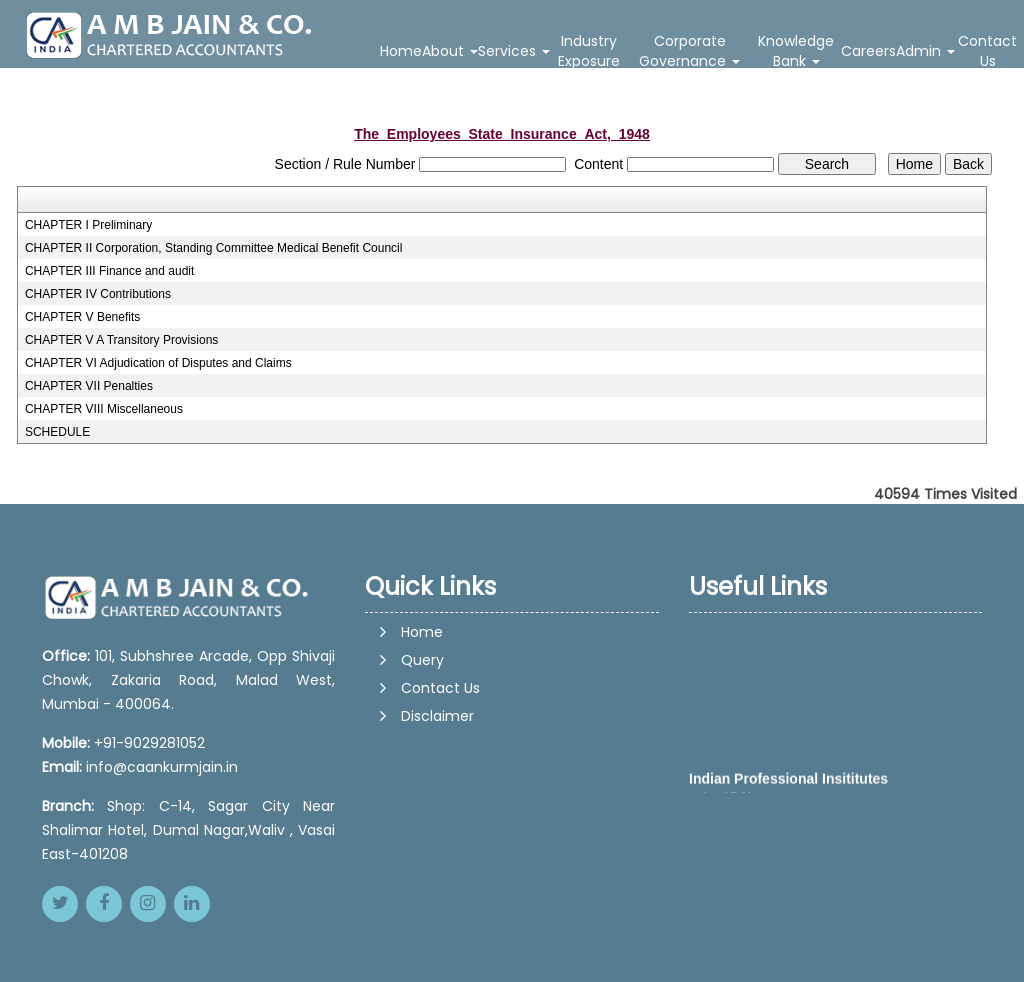  What do you see at coordinates (98, 294) in the screenshot?
I see `CHAPTER IV Contributions` at bounding box center [98, 294].